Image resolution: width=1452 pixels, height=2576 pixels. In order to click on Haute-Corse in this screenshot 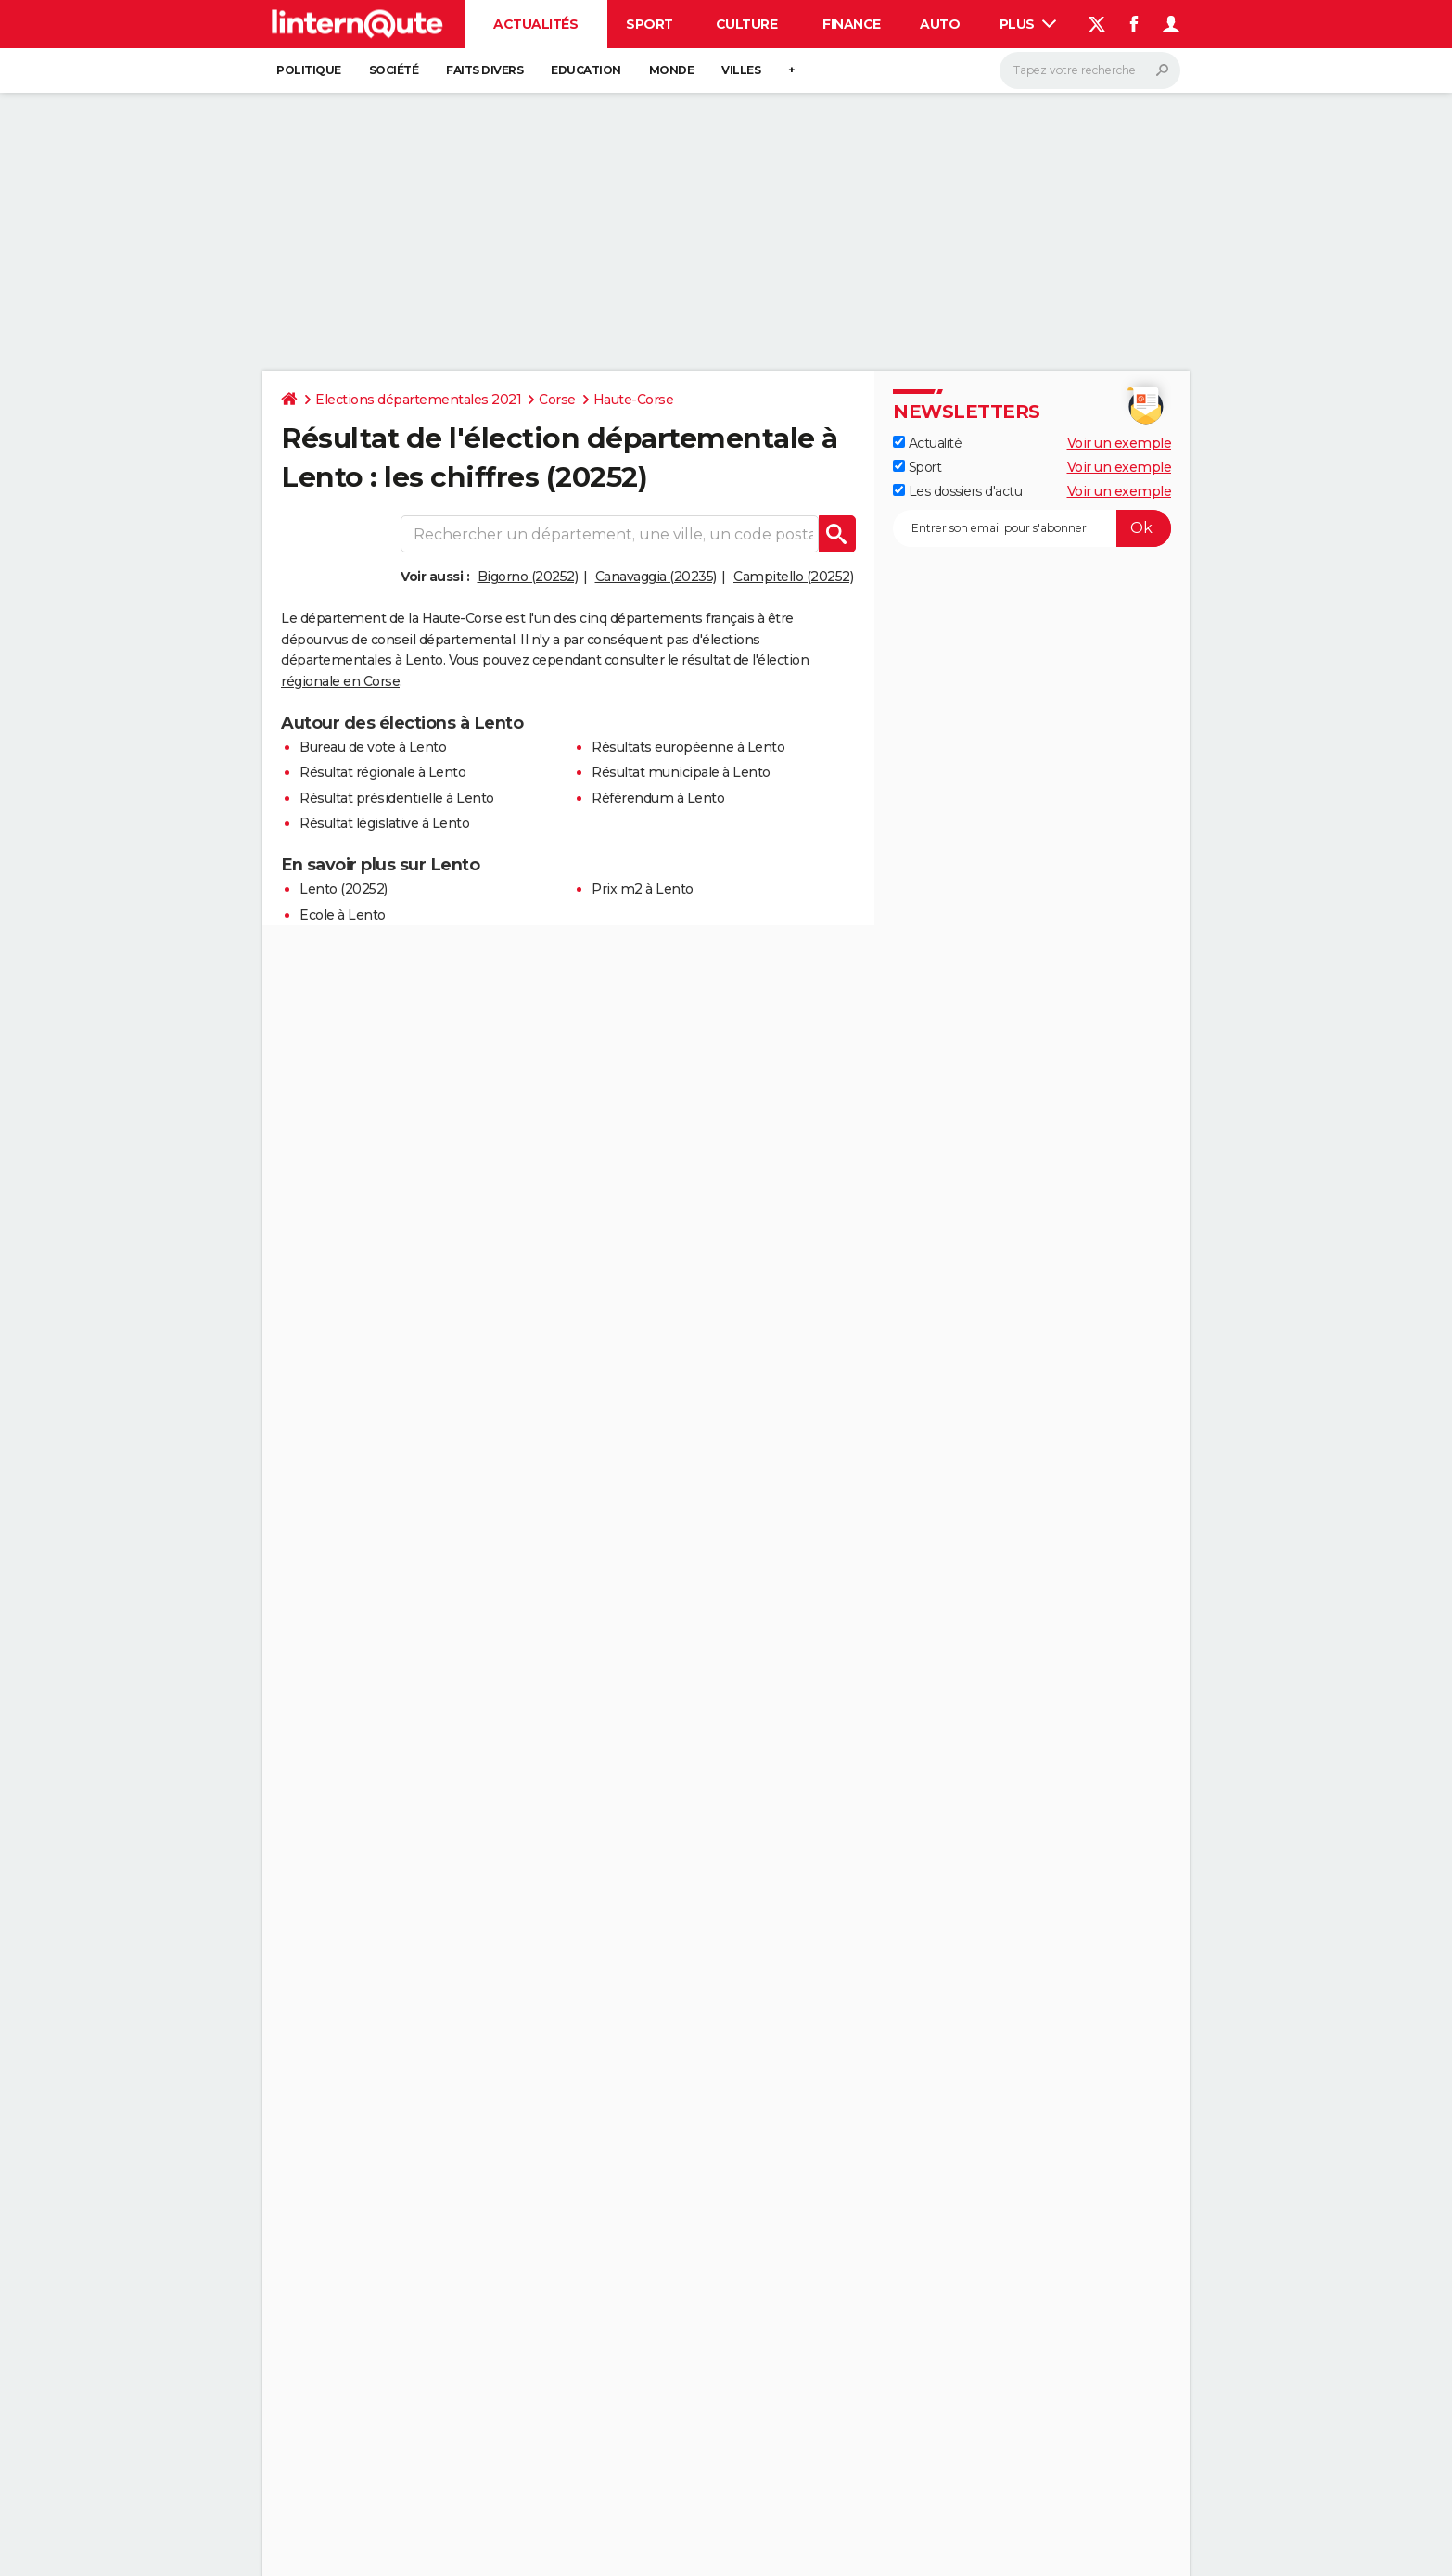, I will do `click(633, 399)`.